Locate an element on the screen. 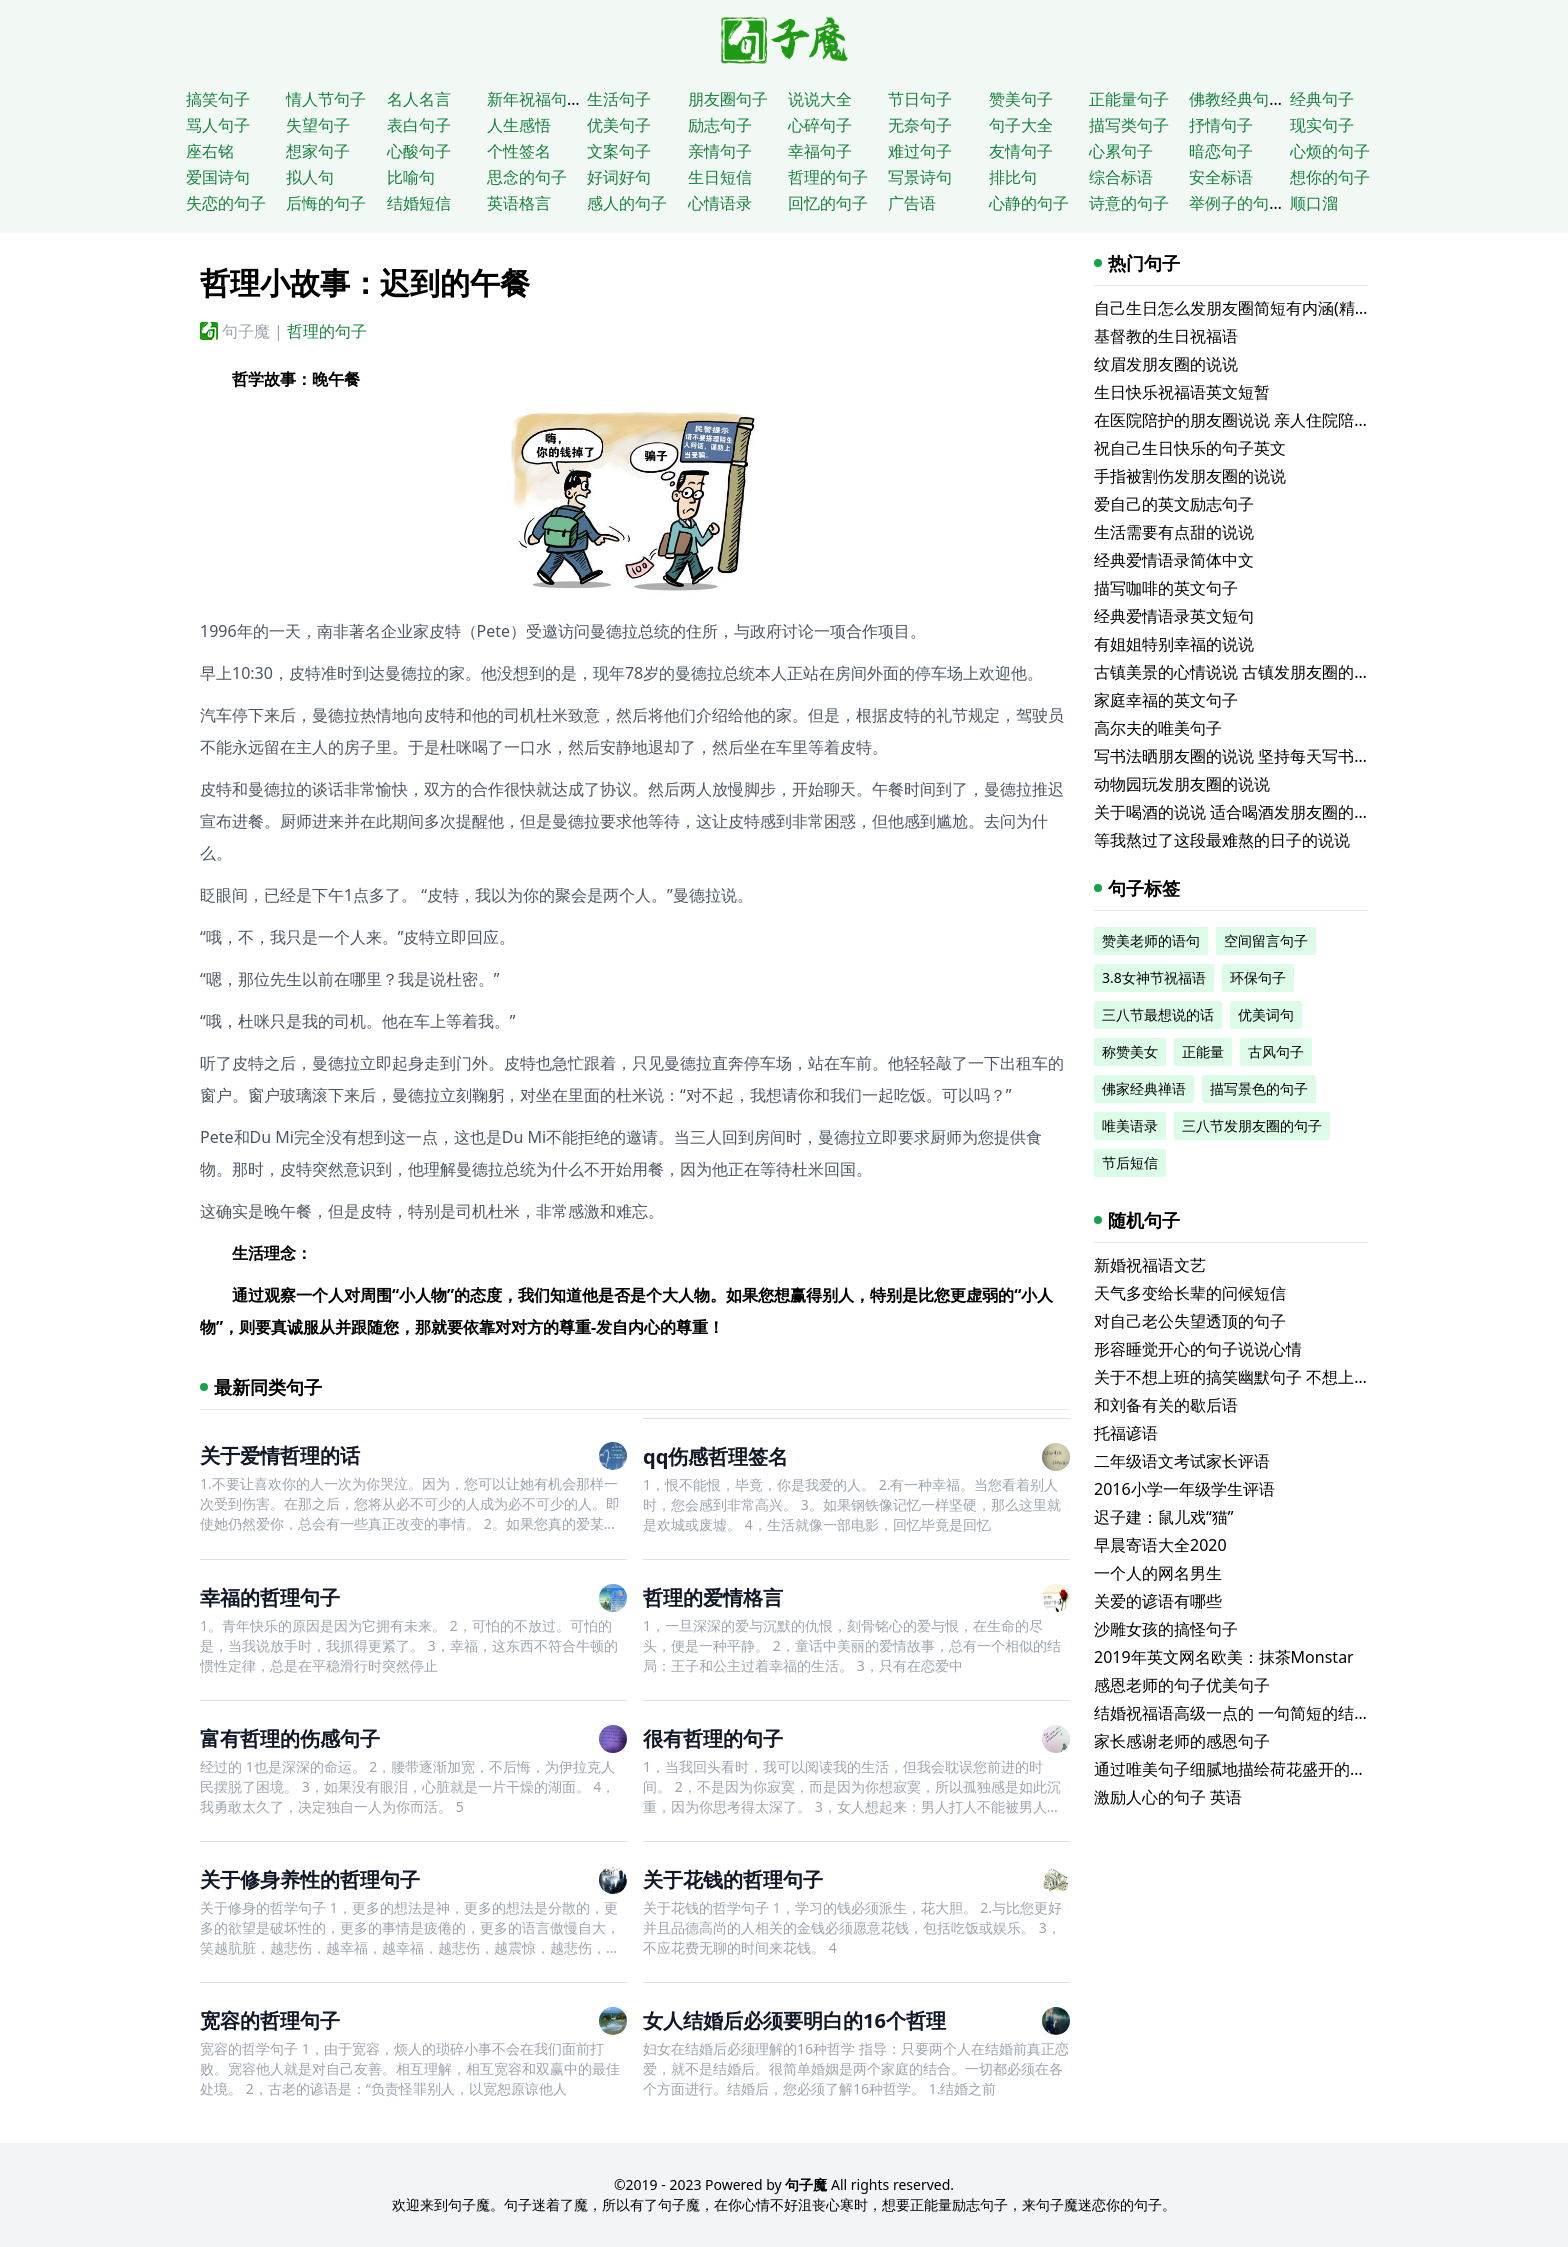 This screenshot has width=1568, height=2247. 人生感悟 is located at coordinates (519, 125).